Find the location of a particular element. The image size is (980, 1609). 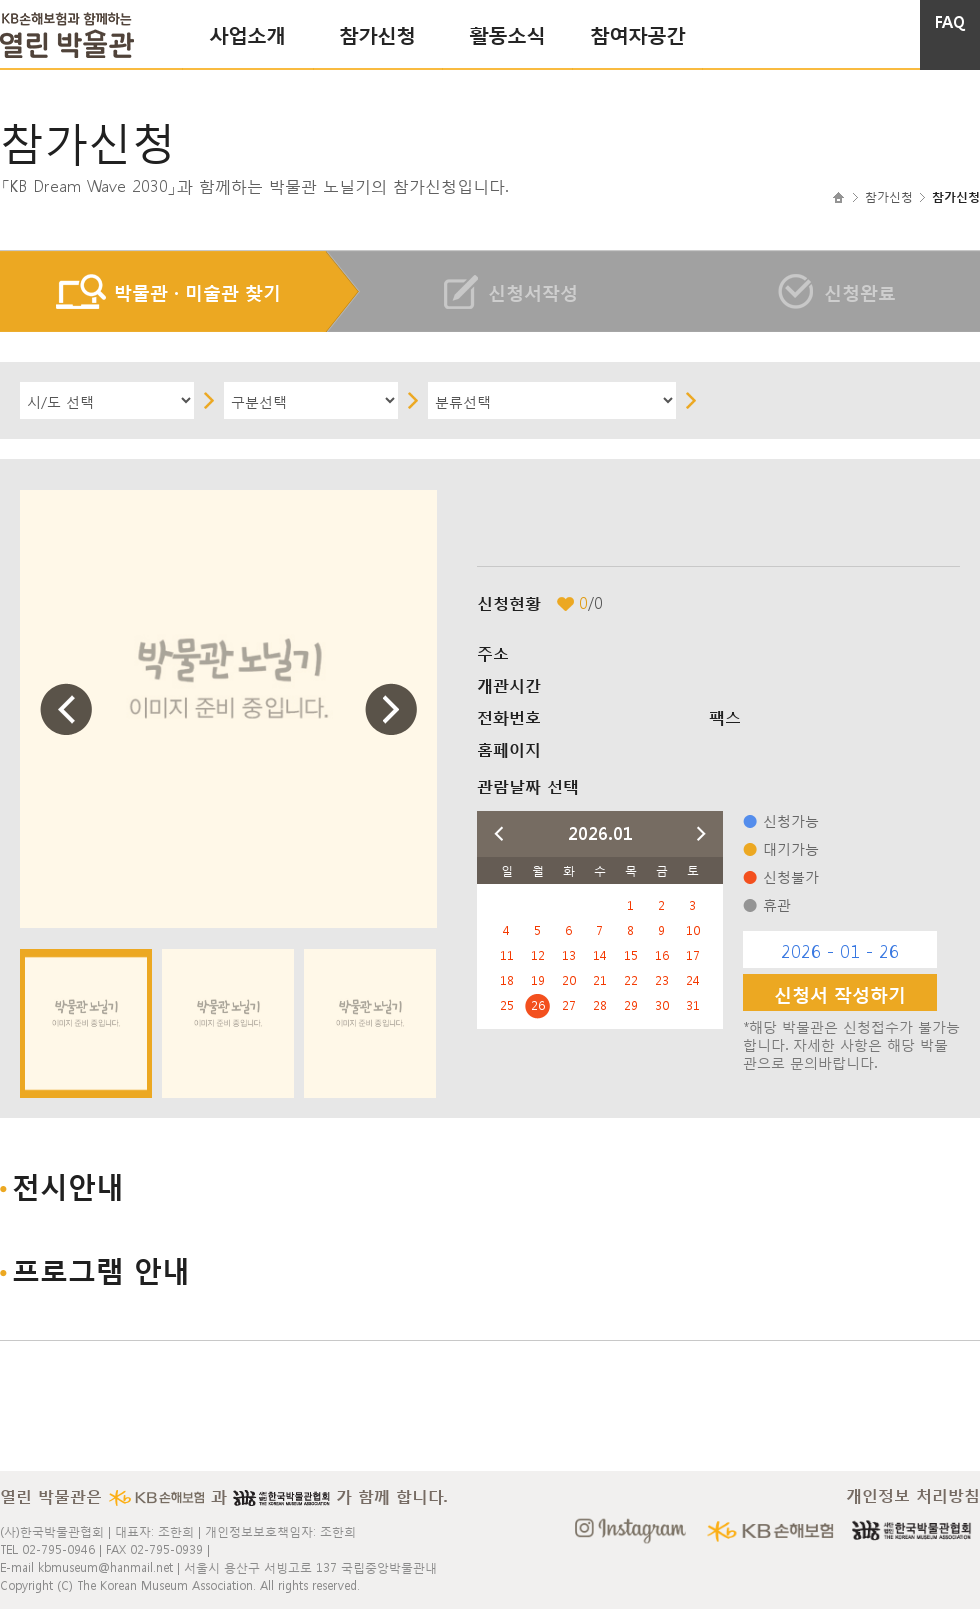

참가신청 is located at coordinates (377, 33).